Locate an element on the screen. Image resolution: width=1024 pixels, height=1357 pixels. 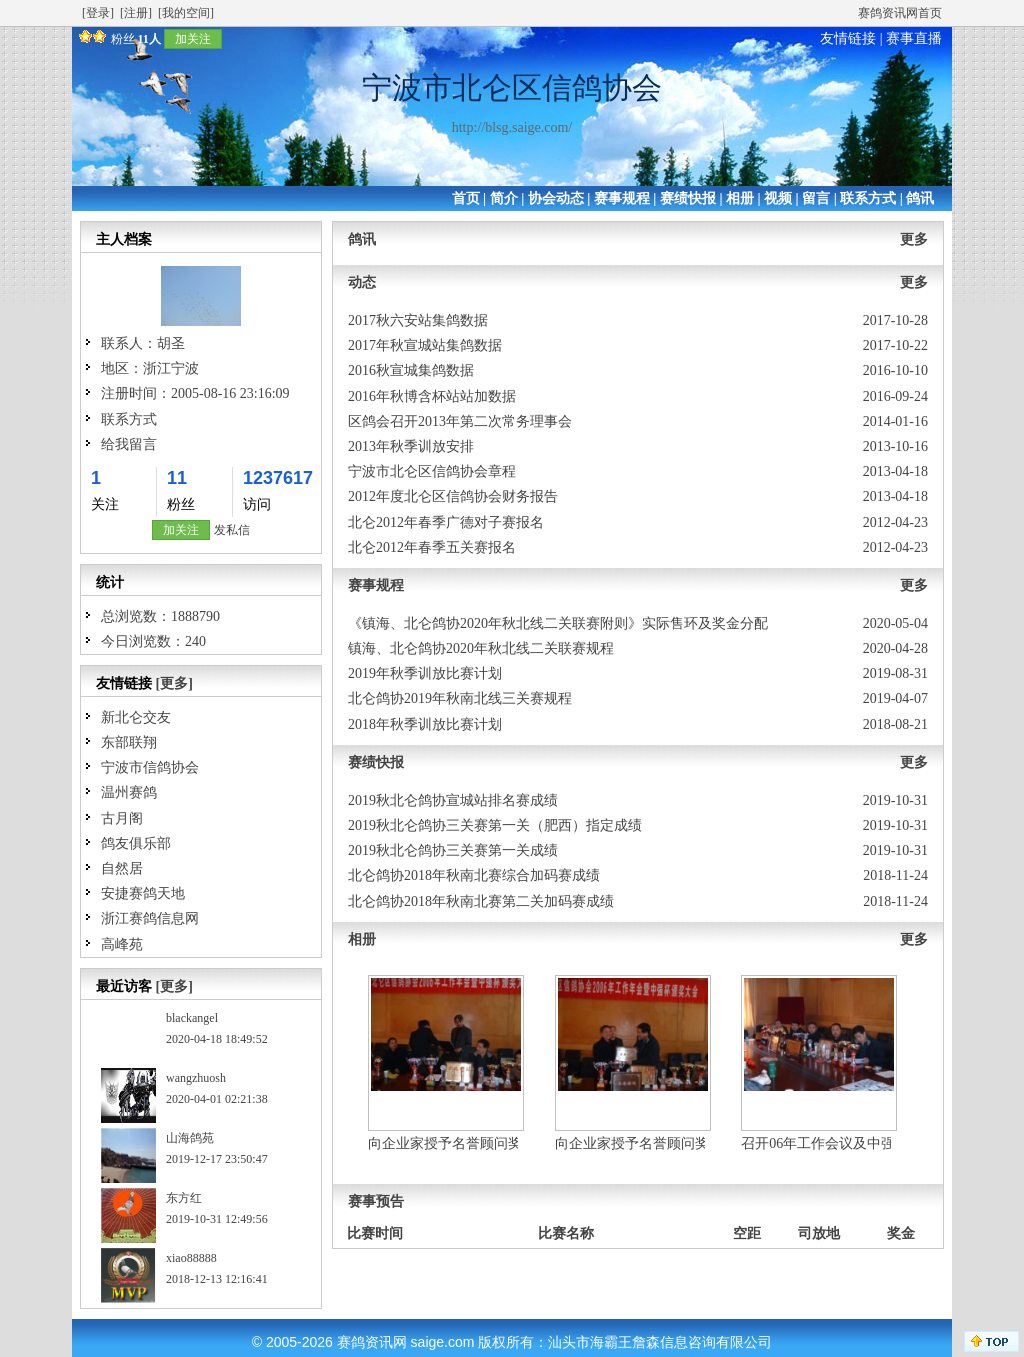
2012年度北仑区信鸽协会财务报告 is located at coordinates (453, 496).